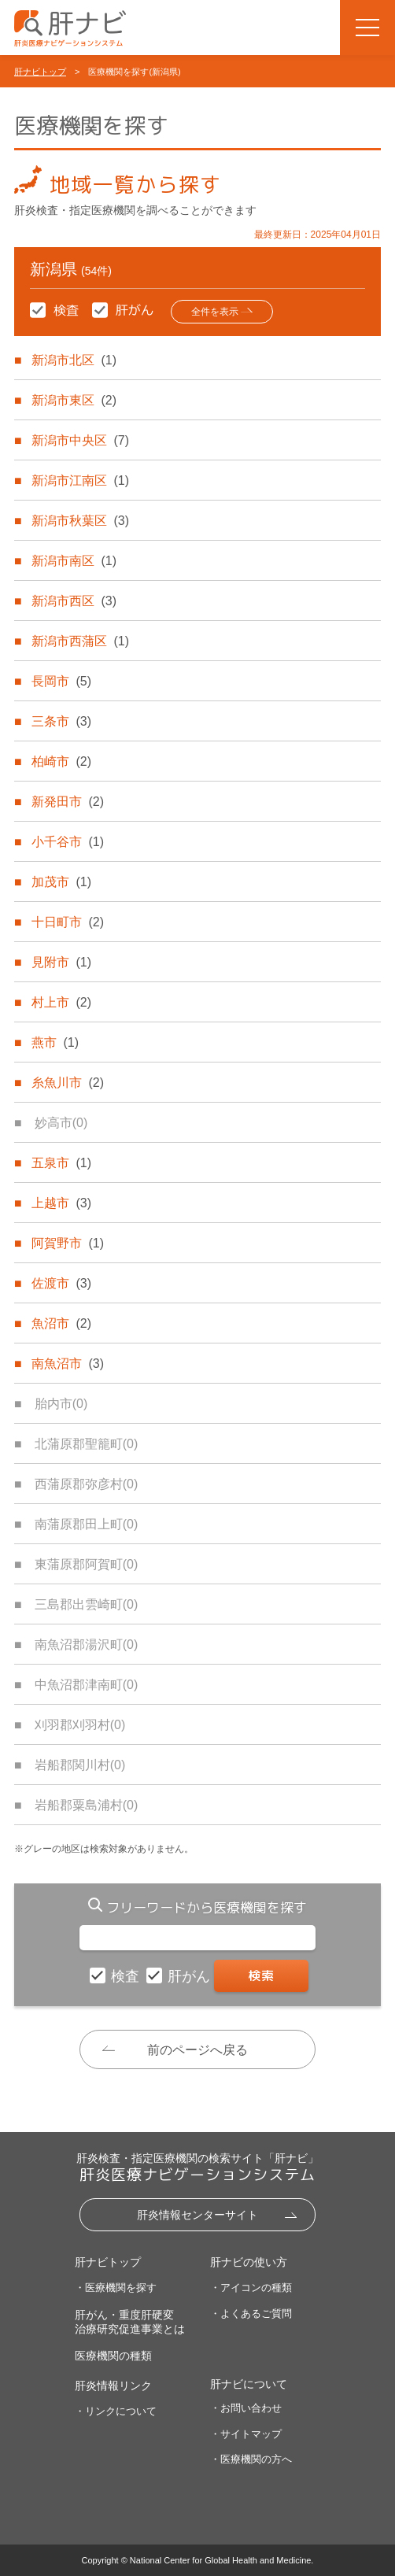 This screenshot has height=2576, width=395. I want to click on 新潟市東区, so click(73, 400).